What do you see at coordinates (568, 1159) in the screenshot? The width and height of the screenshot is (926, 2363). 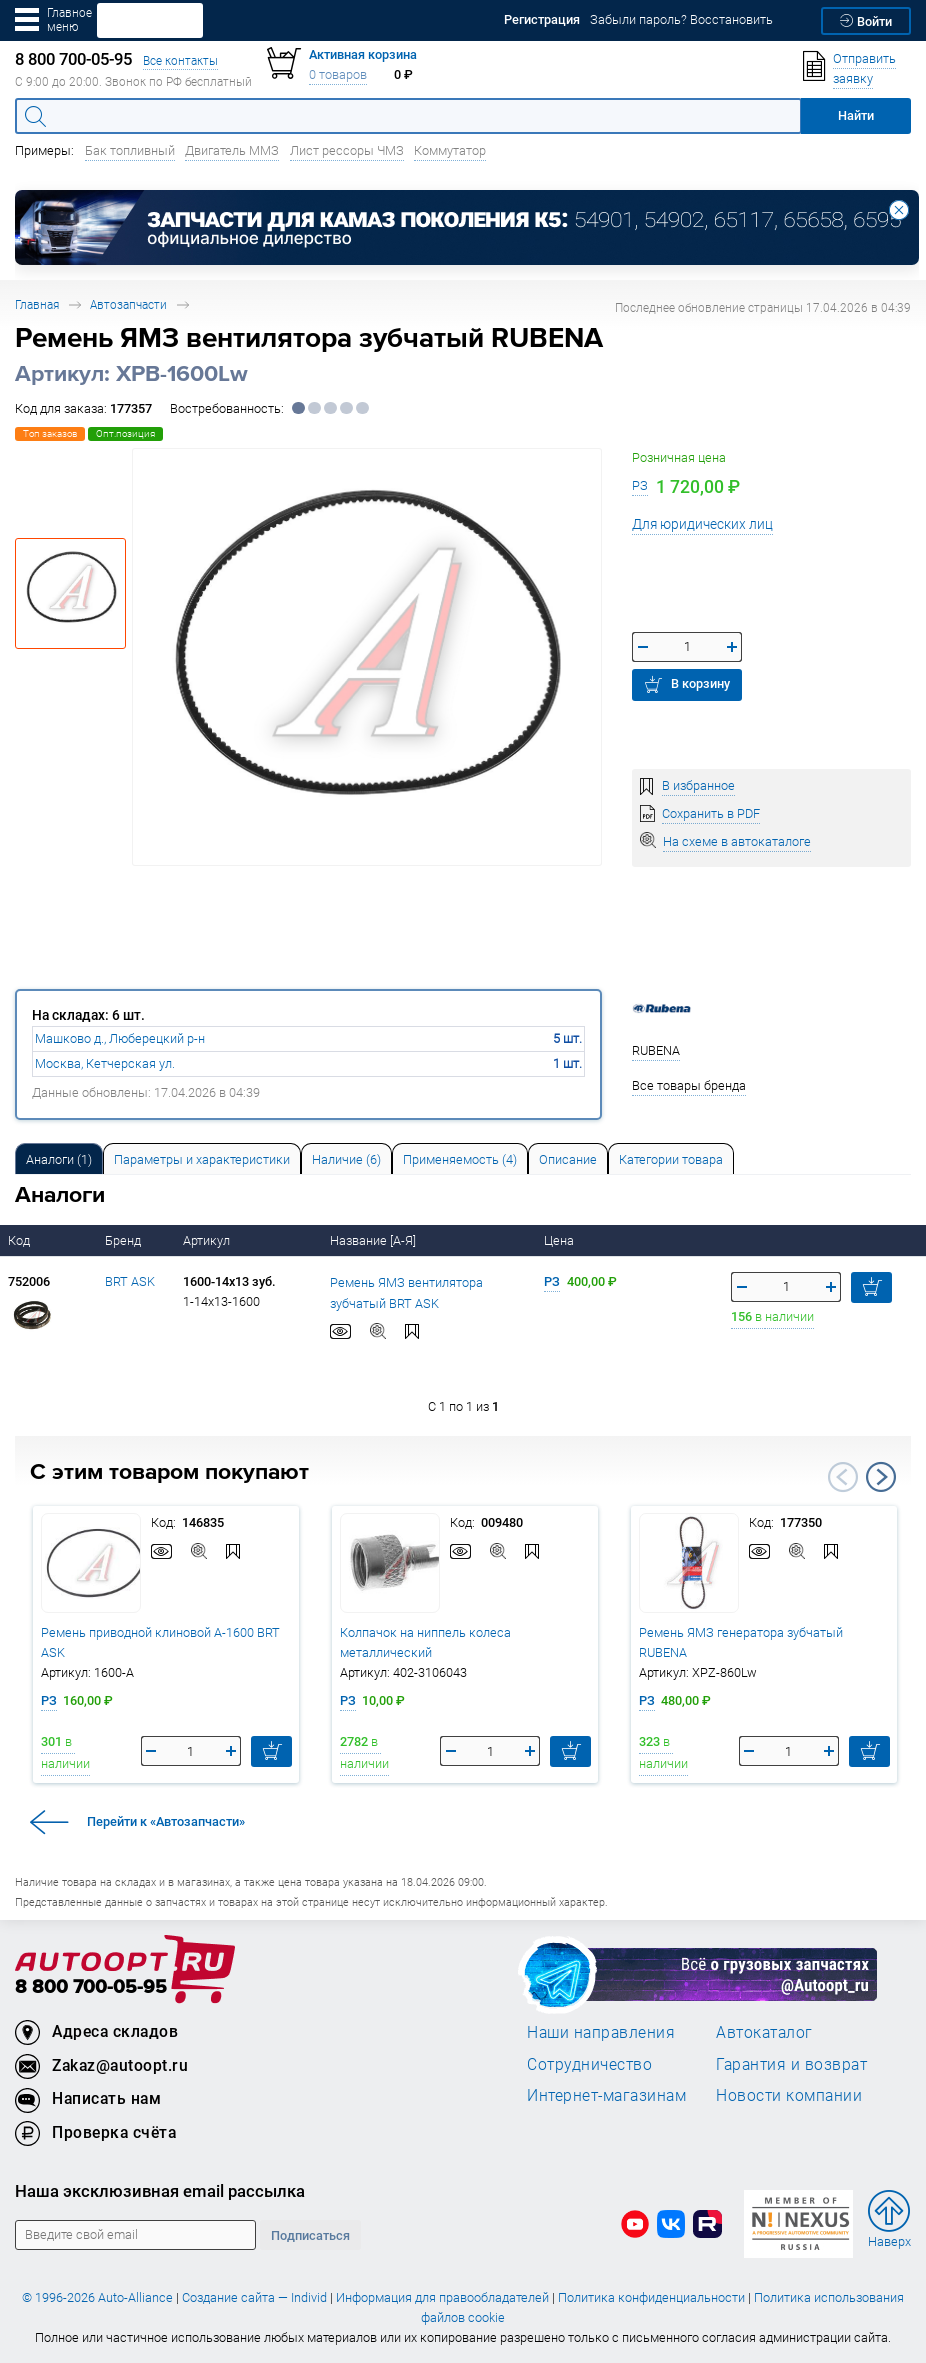 I see `Описание [tab]` at bounding box center [568, 1159].